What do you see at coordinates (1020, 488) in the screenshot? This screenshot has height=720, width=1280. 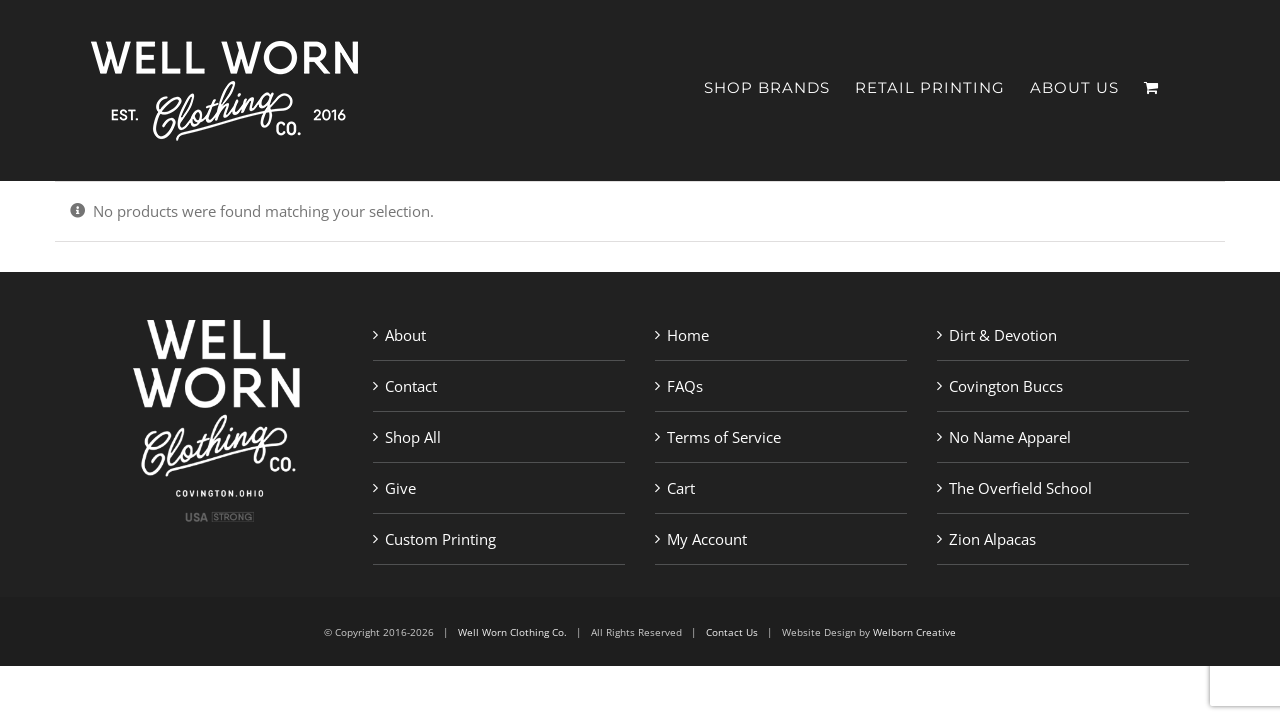 I see `The Overfield School` at bounding box center [1020, 488].